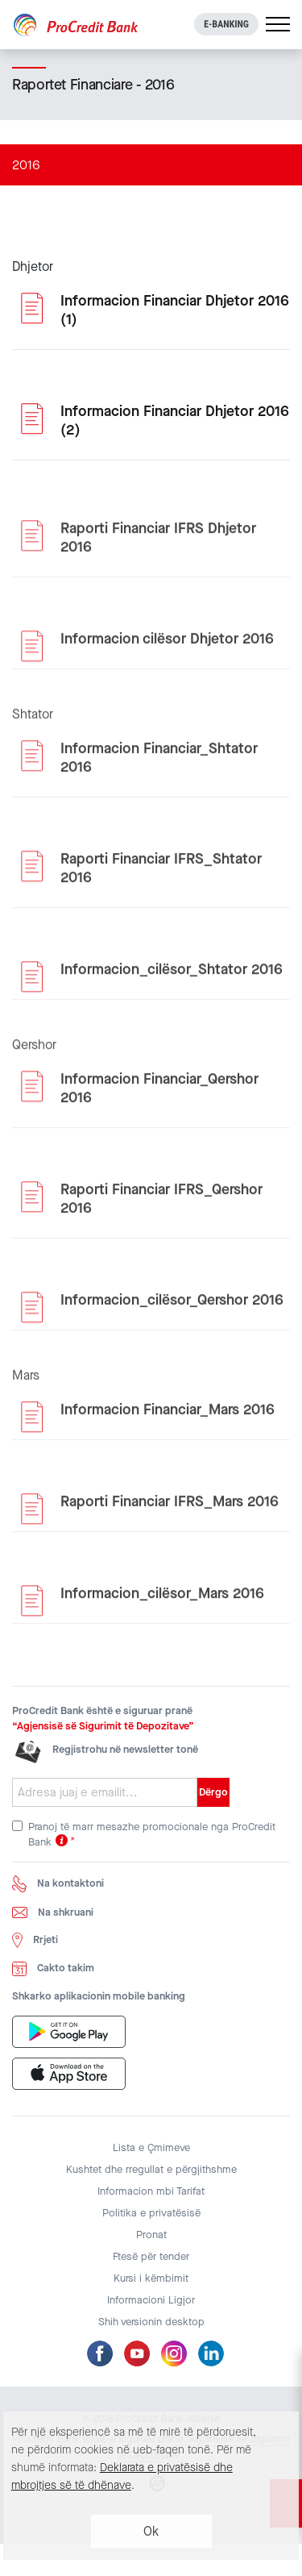  Describe the element at coordinates (151, 2213) in the screenshot. I see `Politika e privatësisë` at that location.